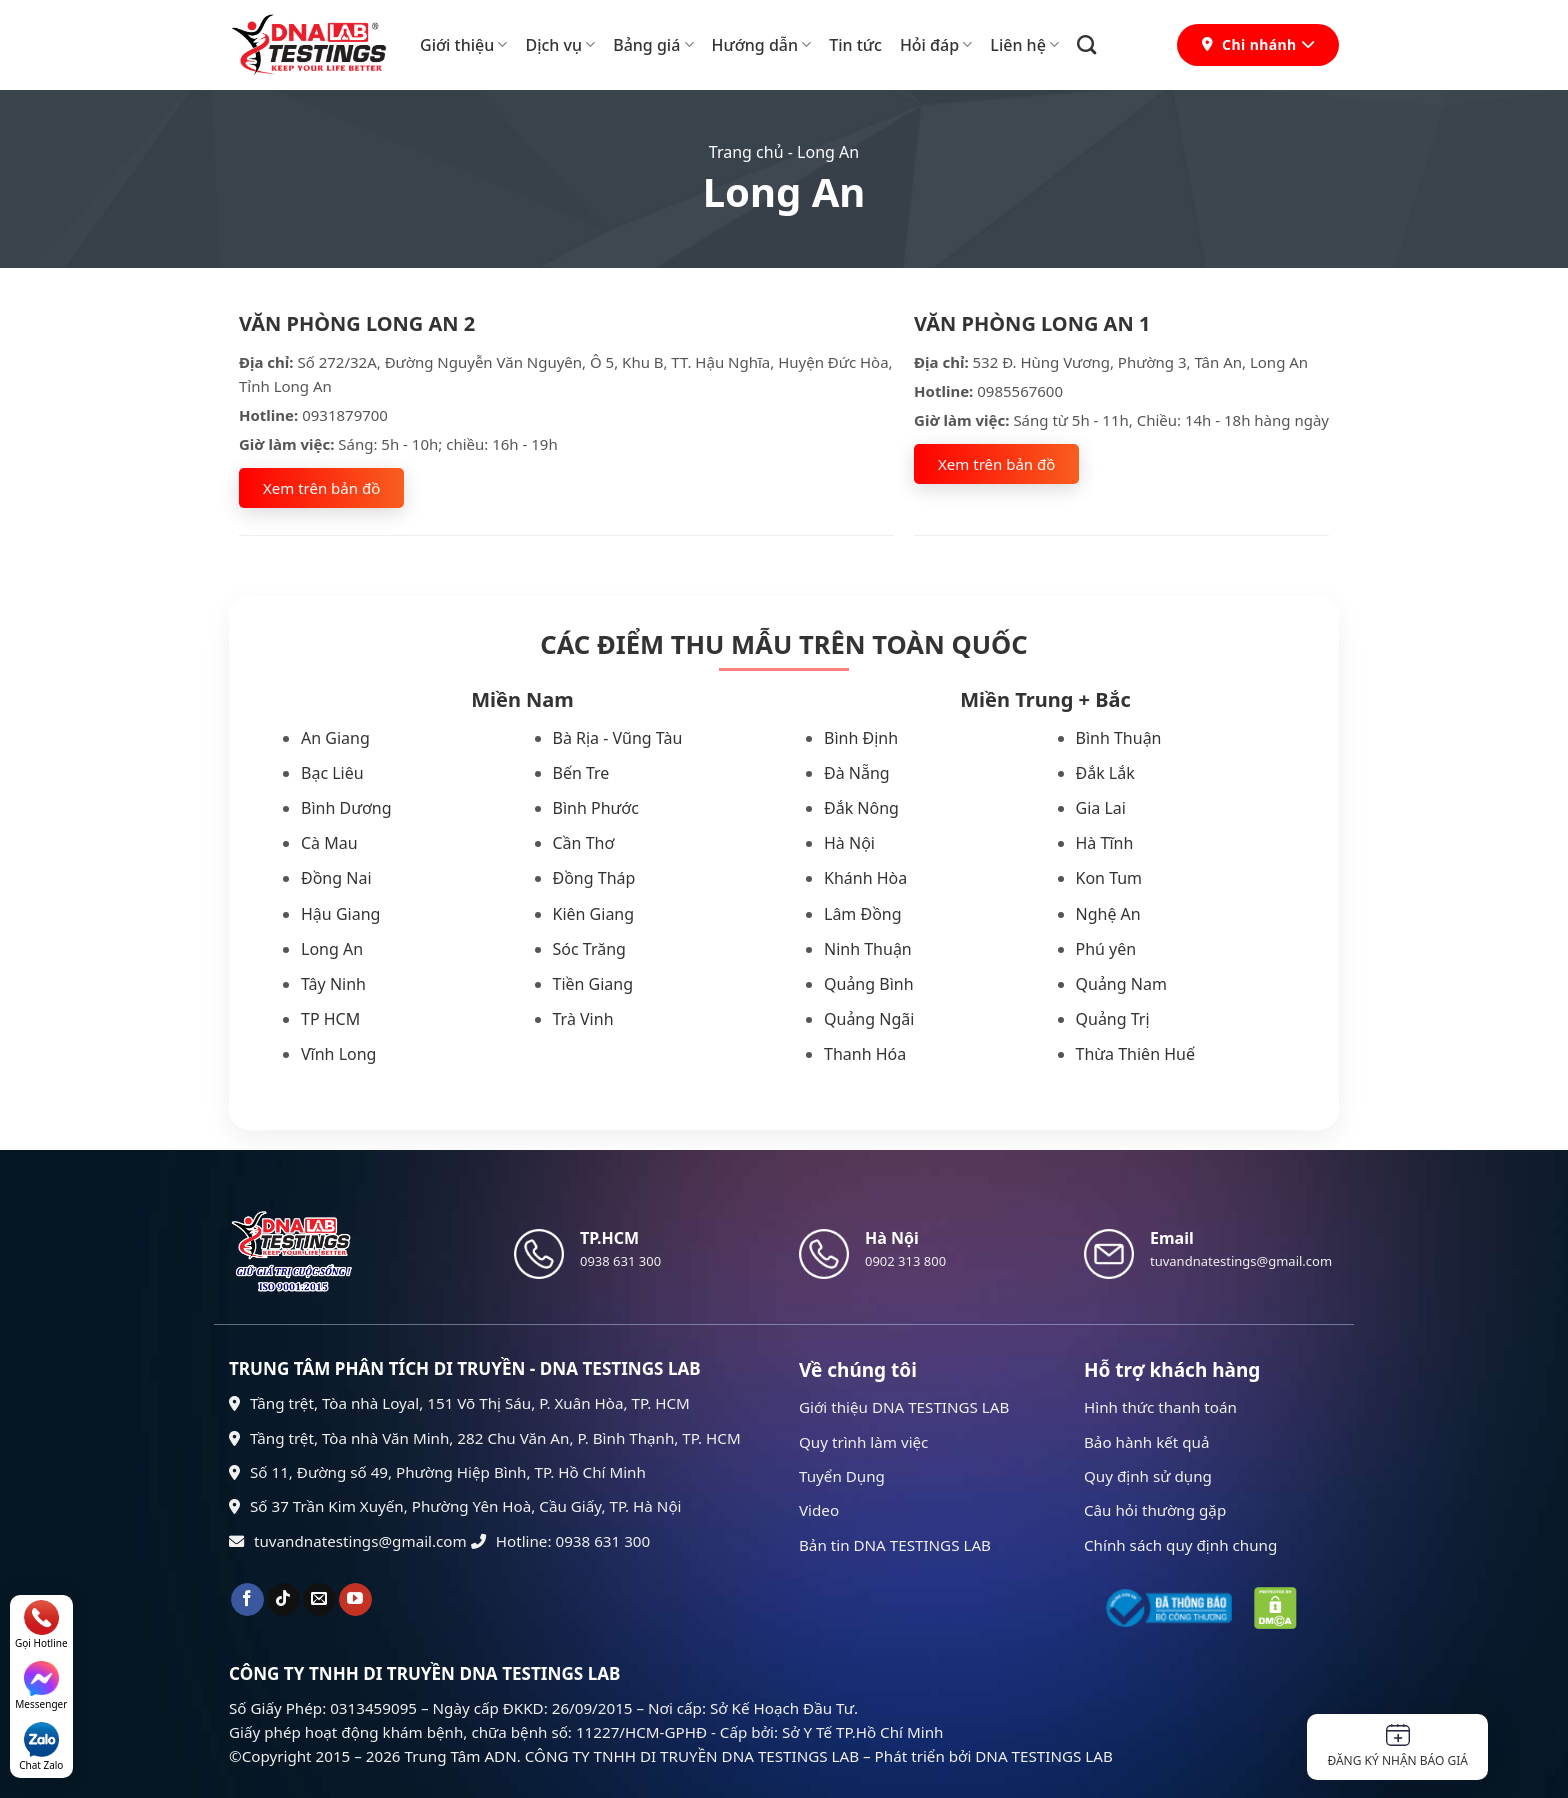  What do you see at coordinates (895, 1545) in the screenshot?
I see `Bản tin DNA TESTINGS LAB` at bounding box center [895, 1545].